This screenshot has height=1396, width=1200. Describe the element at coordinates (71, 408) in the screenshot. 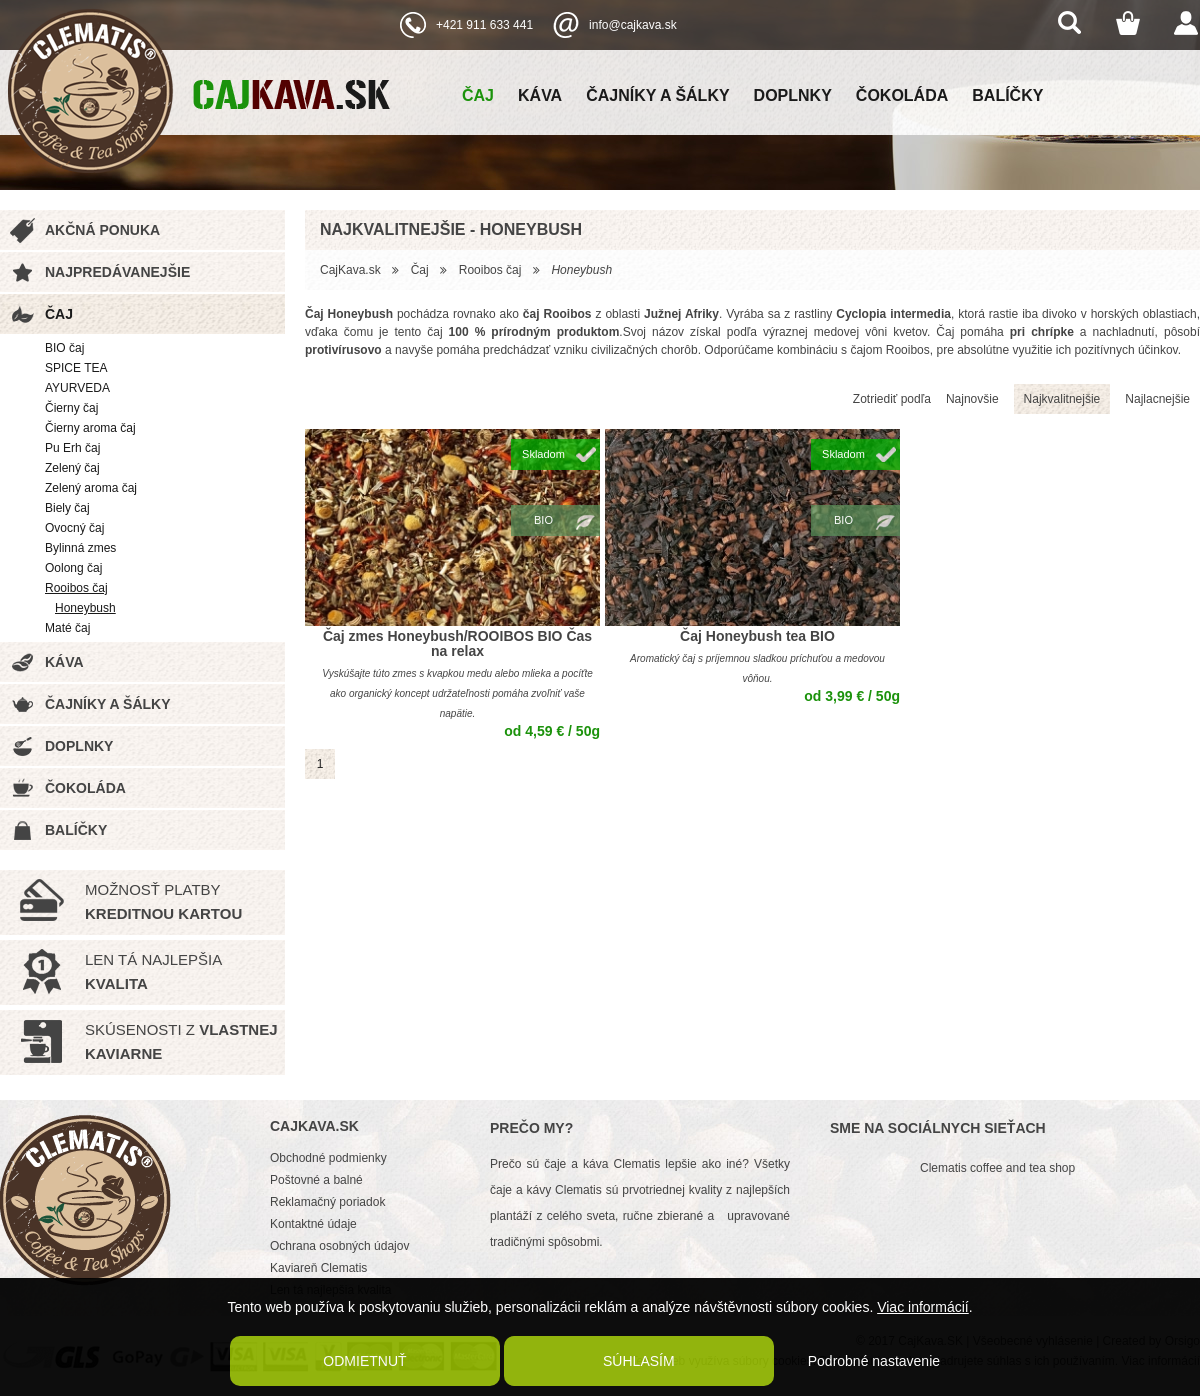

I see `Čierny čaj` at that location.